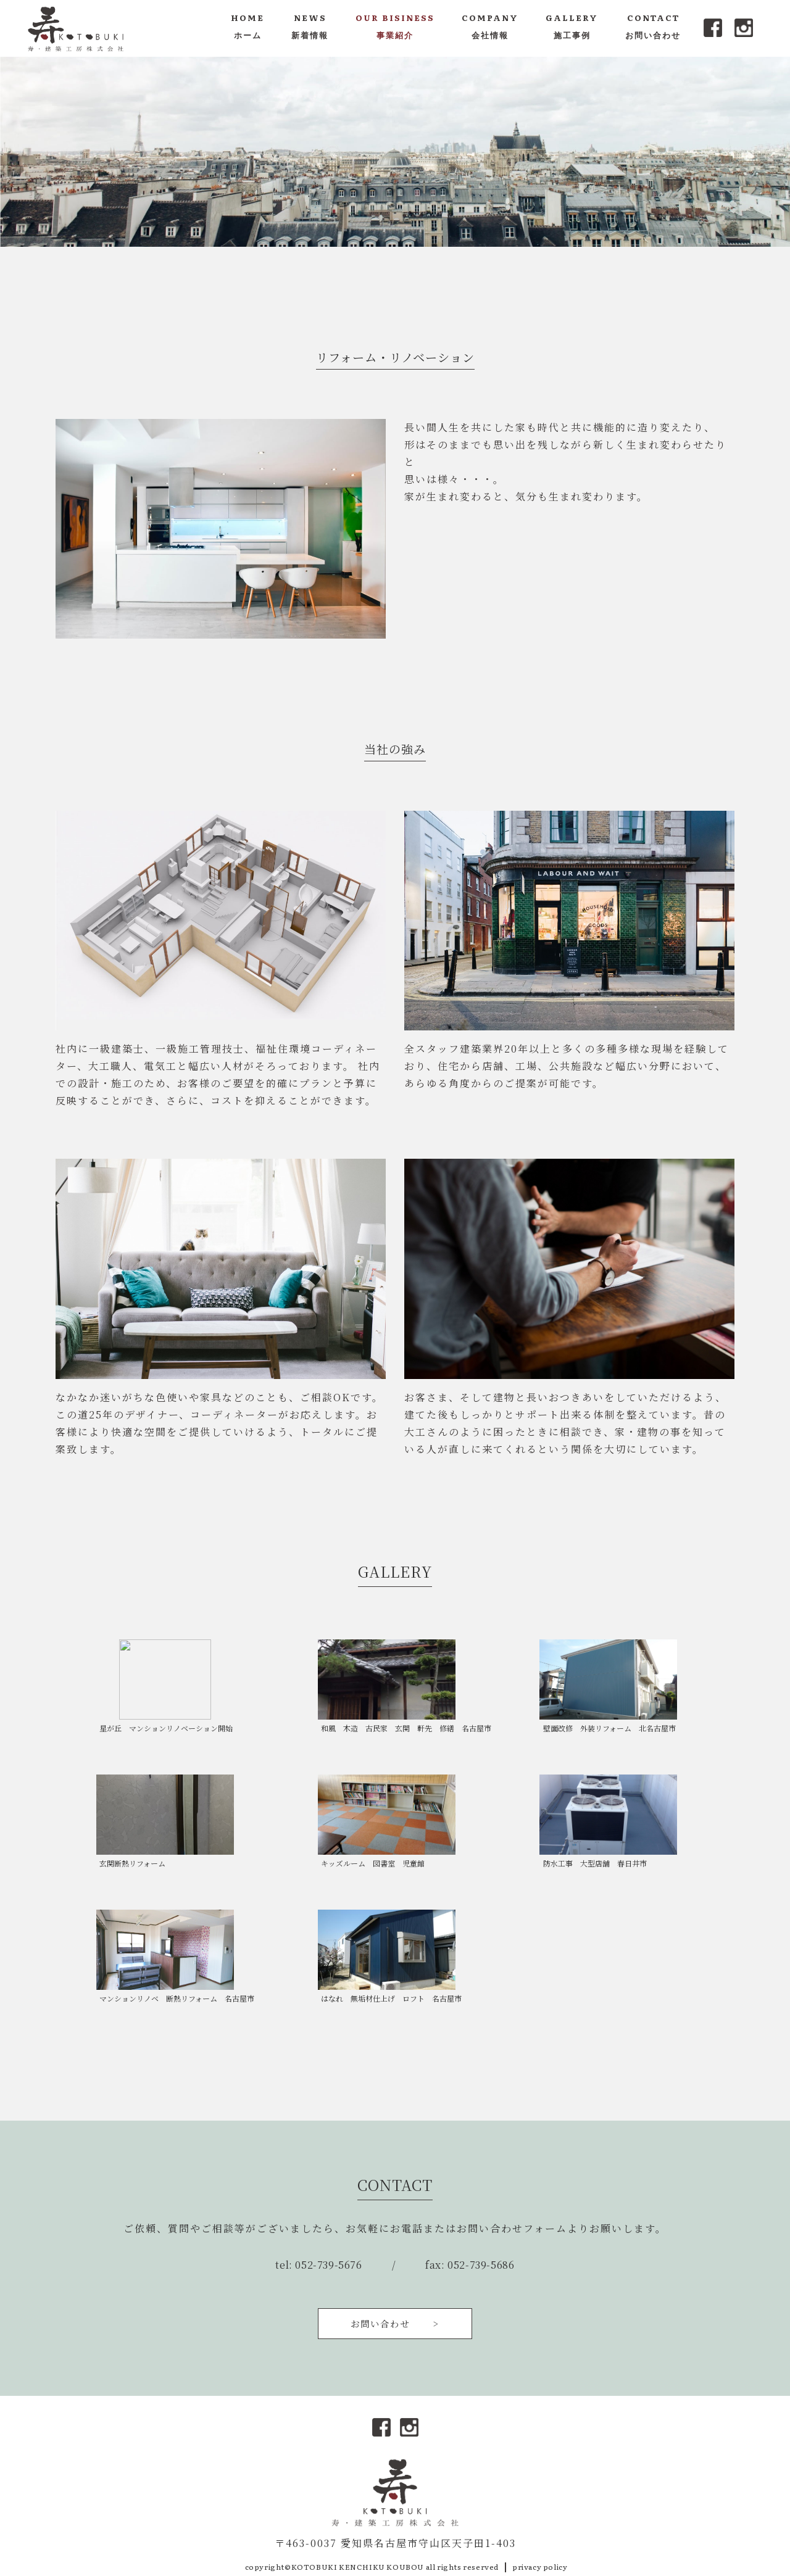 This screenshot has width=790, height=2576. Describe the element at coordinates (395, 2323) in the screenshot. I see `お問い合わせ >` at that location.